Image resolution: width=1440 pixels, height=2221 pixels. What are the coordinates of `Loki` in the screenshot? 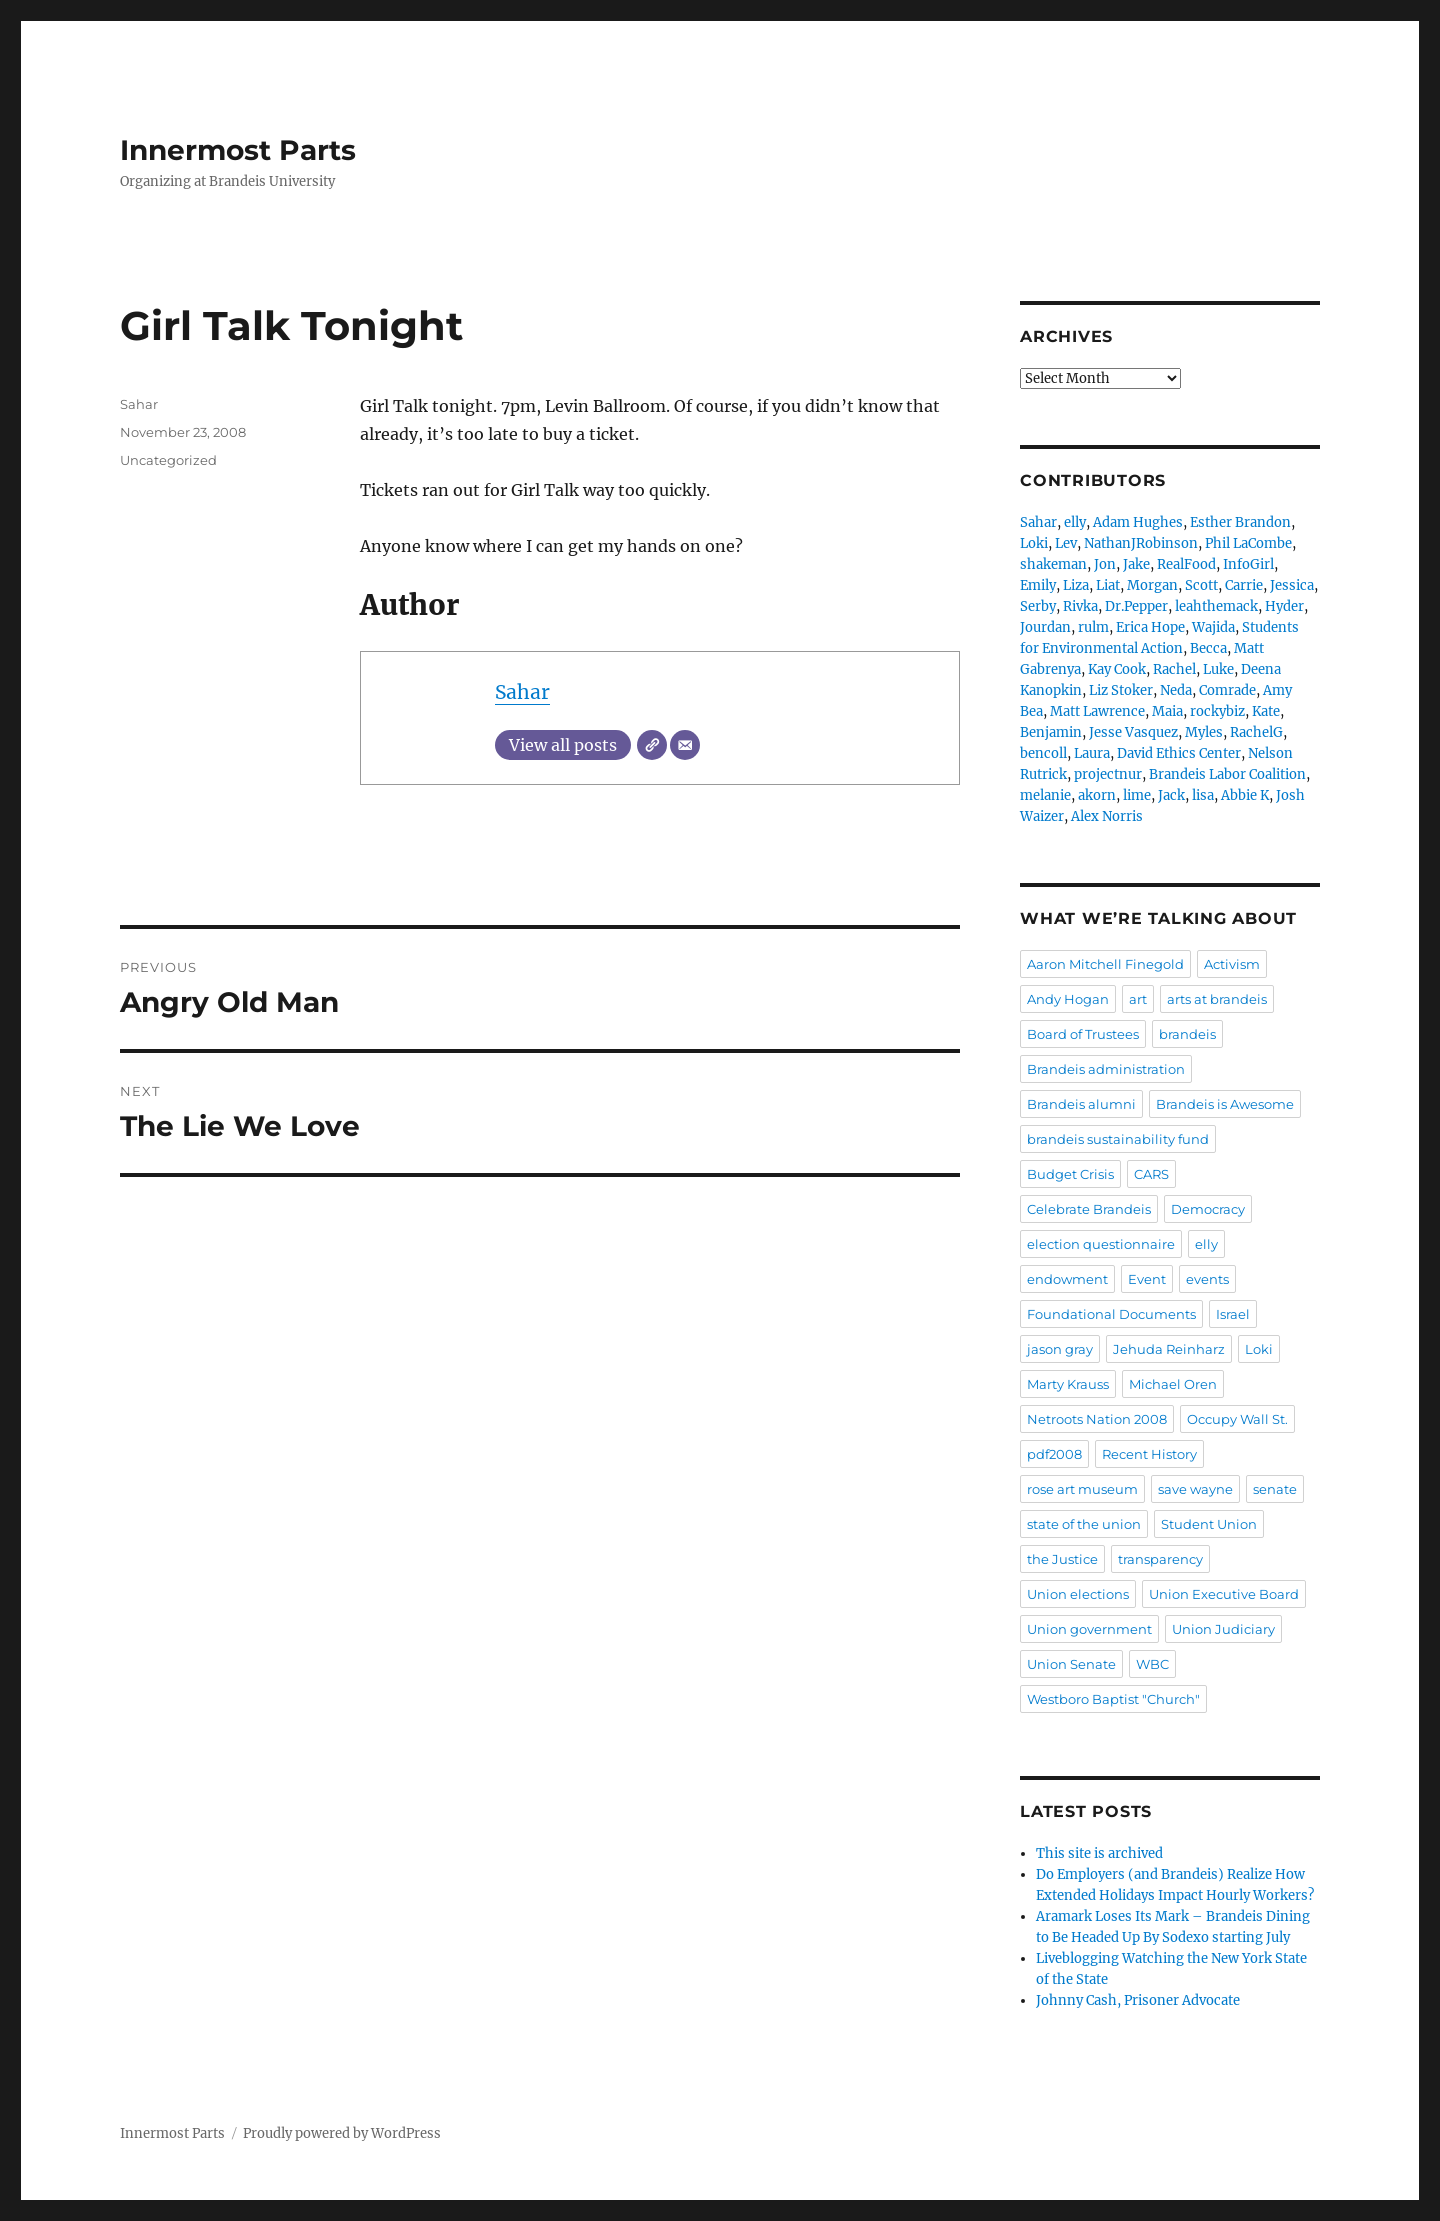 It's located at (1034, 543).